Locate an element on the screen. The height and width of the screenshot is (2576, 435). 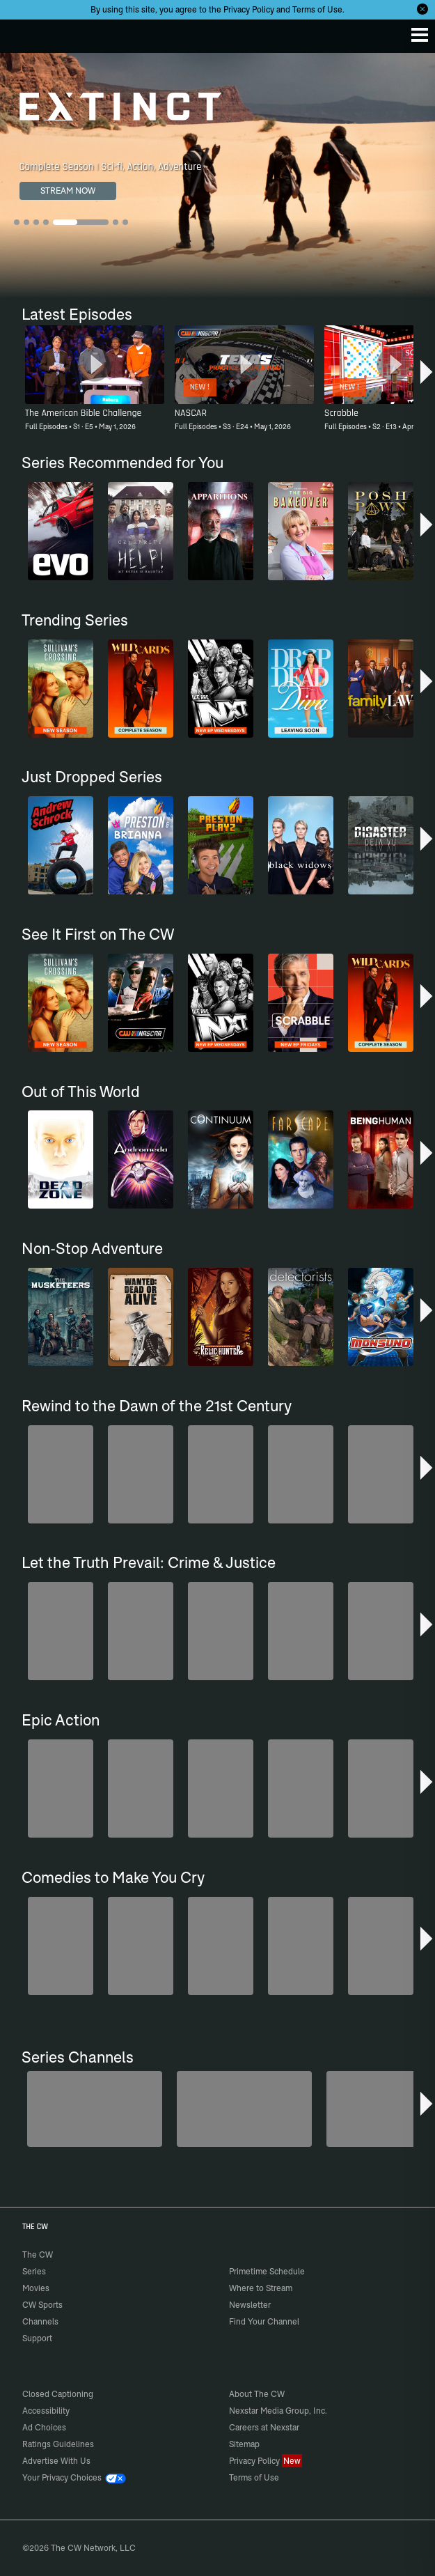
Closed Captioning is located at coordinates (57, 2394).